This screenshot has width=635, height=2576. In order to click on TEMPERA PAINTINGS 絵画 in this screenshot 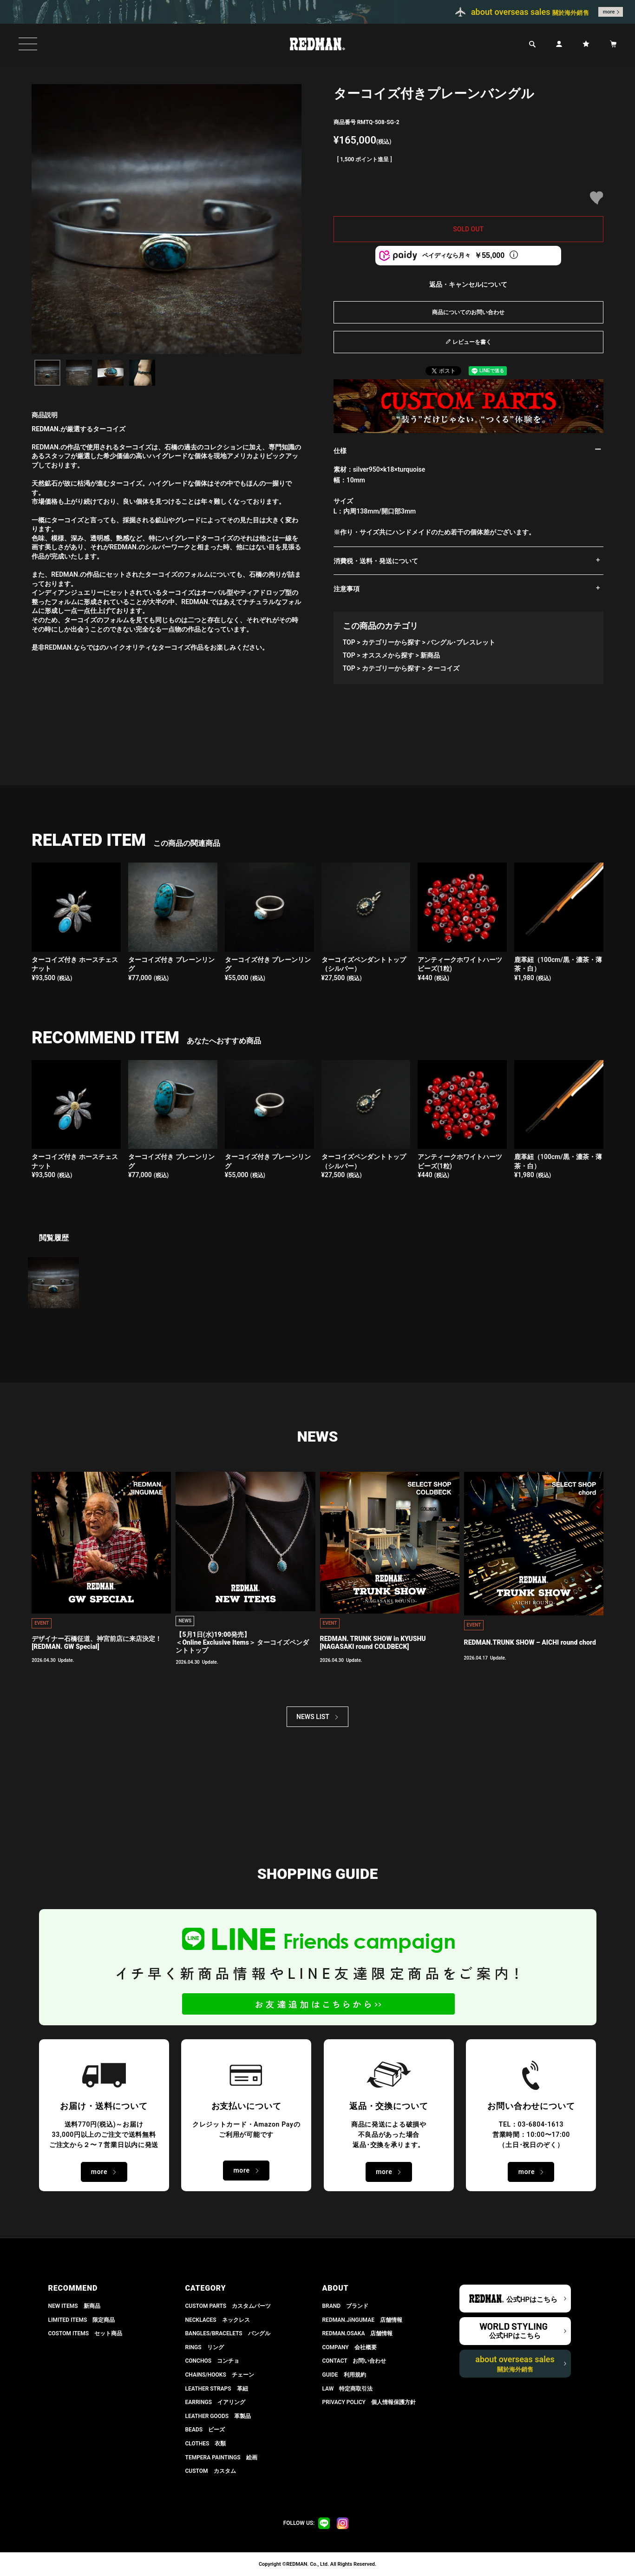, I will do `click(221, 2457)`.